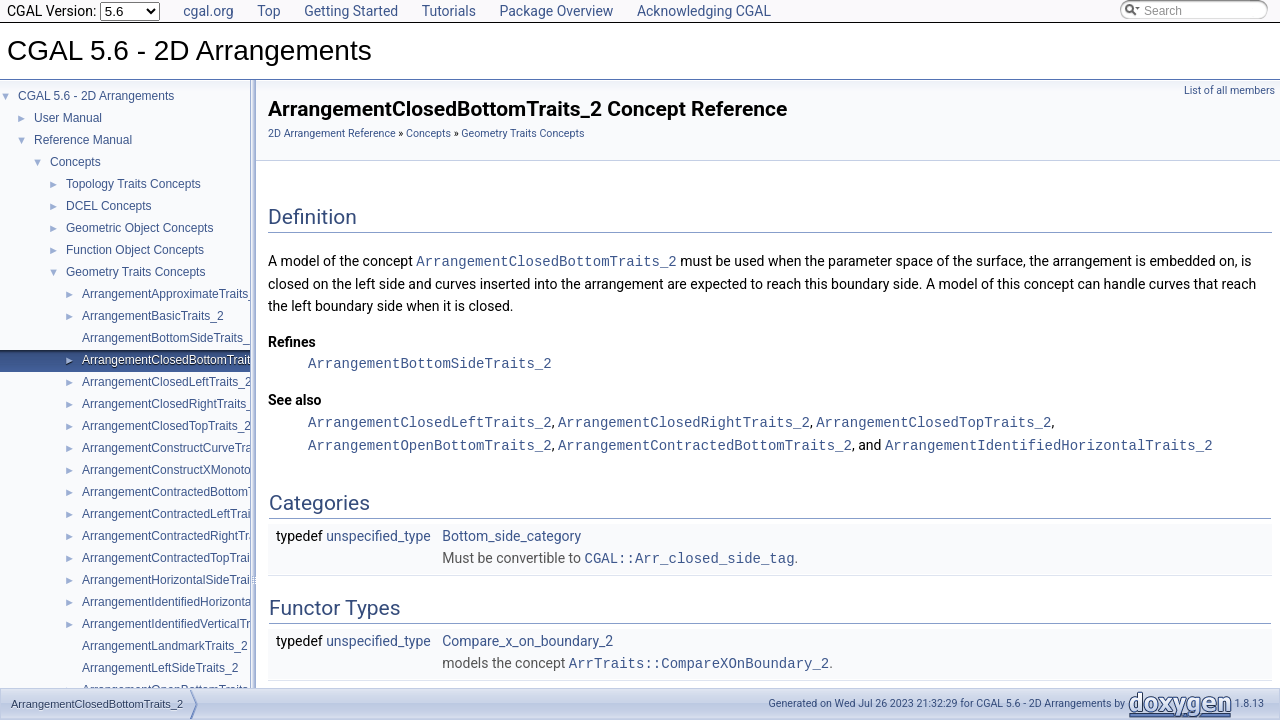  What do you see at coordinates (527, 637) in the screenshot?
I see `Compare_x_on_boundary_2` at bounding box center [527, 637].